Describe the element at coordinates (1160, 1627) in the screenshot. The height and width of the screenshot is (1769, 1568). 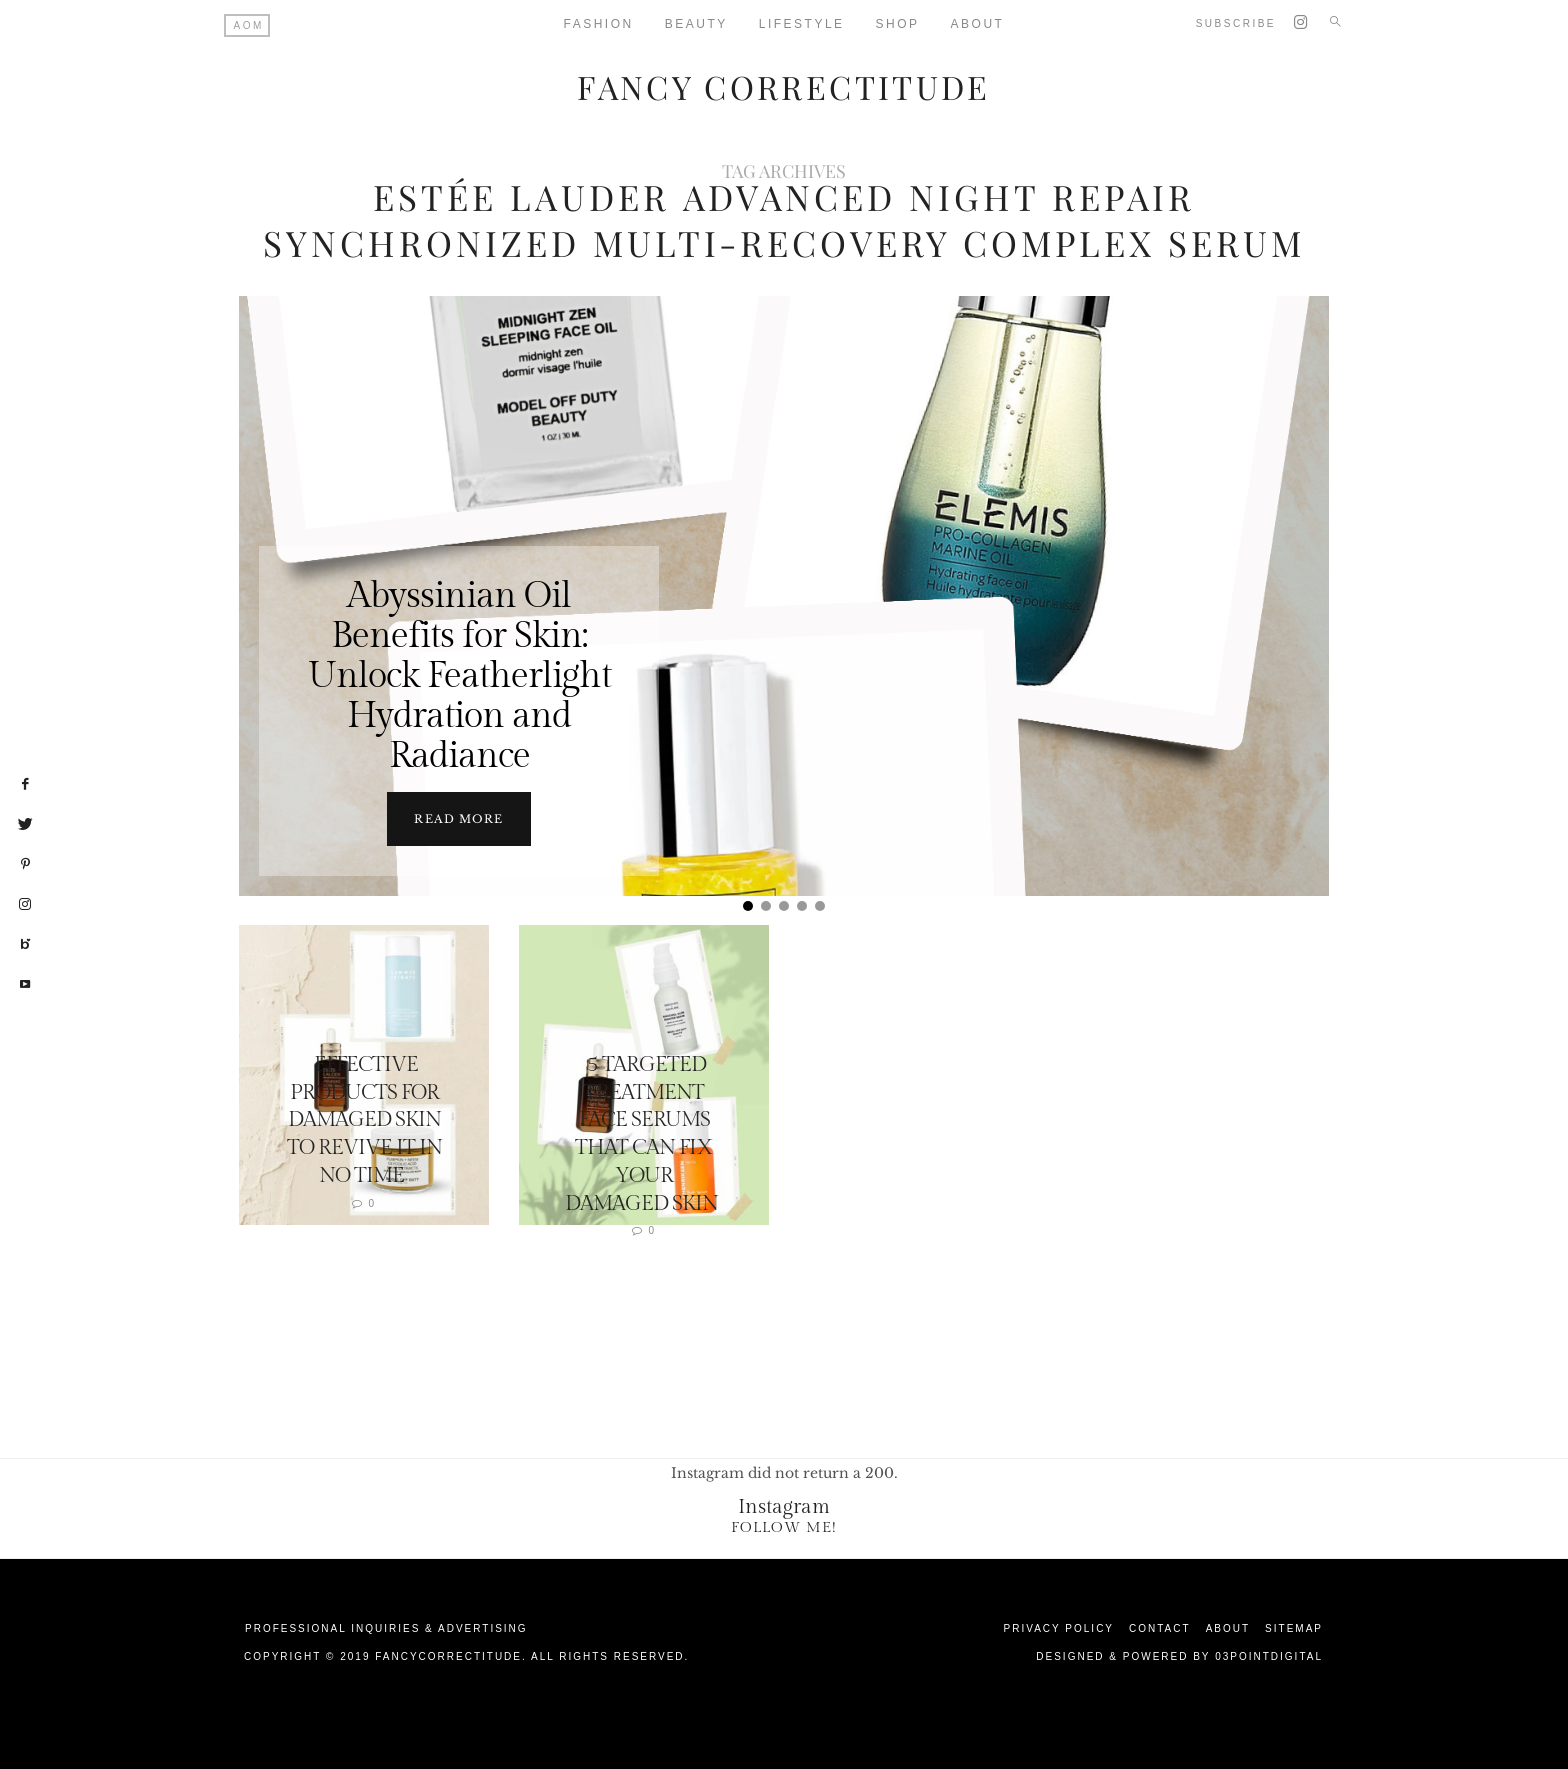
I see `Contact` at that location.